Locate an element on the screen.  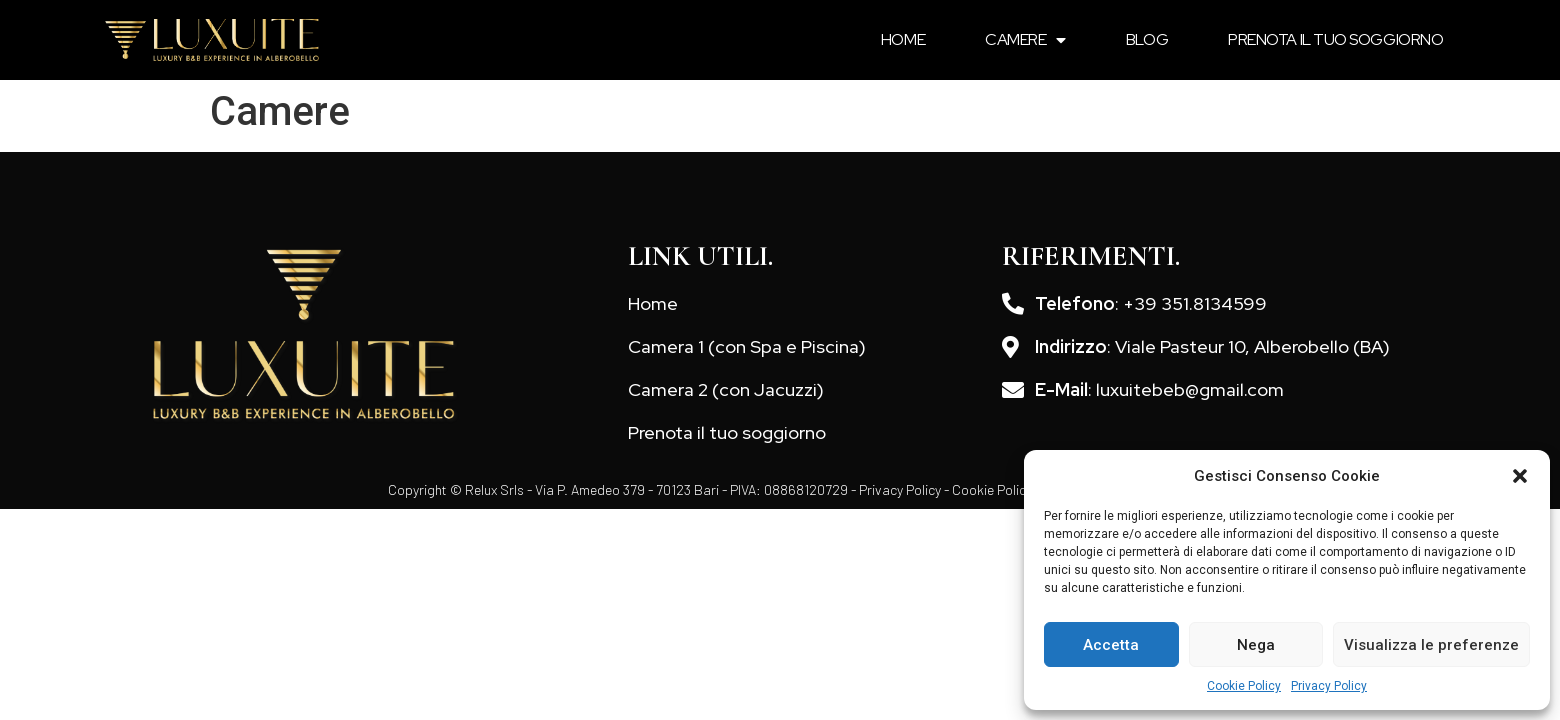
Visualizza le preferenze is located at coordinates (1431, 645).